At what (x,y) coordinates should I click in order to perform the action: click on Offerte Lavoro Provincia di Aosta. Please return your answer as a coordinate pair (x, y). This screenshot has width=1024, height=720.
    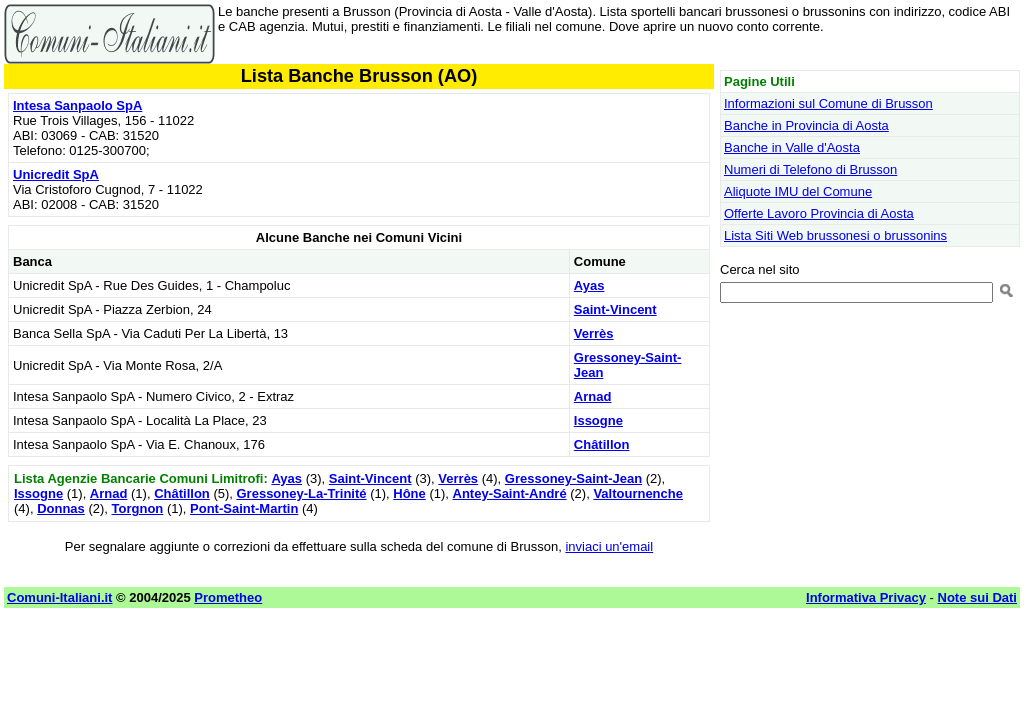
    Looking at the image, I should click on (819, 213).